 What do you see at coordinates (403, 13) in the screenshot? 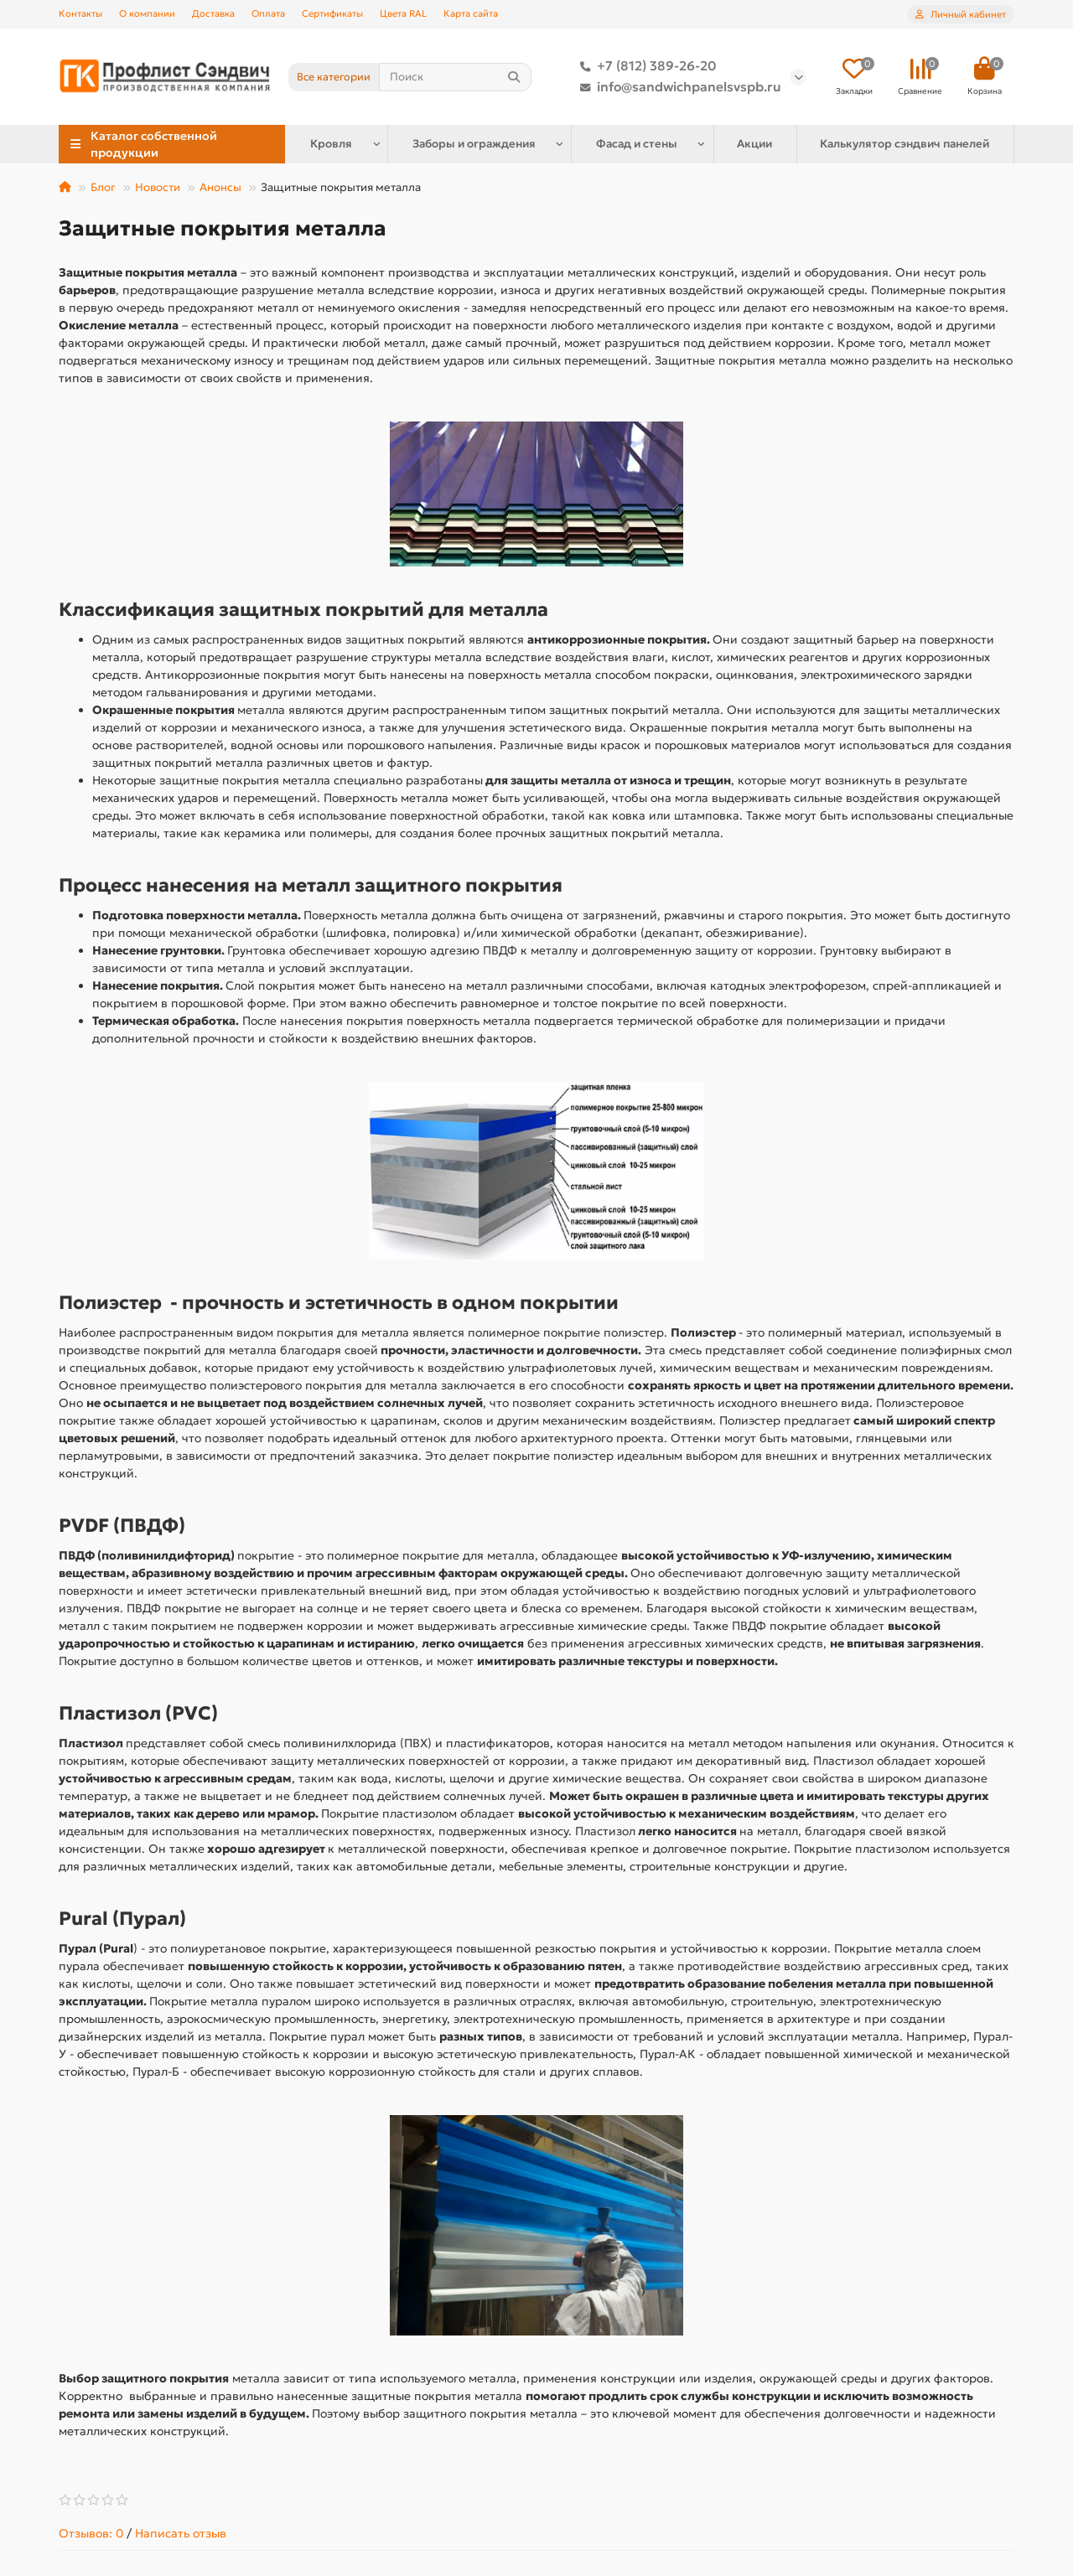
I see `Цвета RAL` at bounding box center [403, 13].